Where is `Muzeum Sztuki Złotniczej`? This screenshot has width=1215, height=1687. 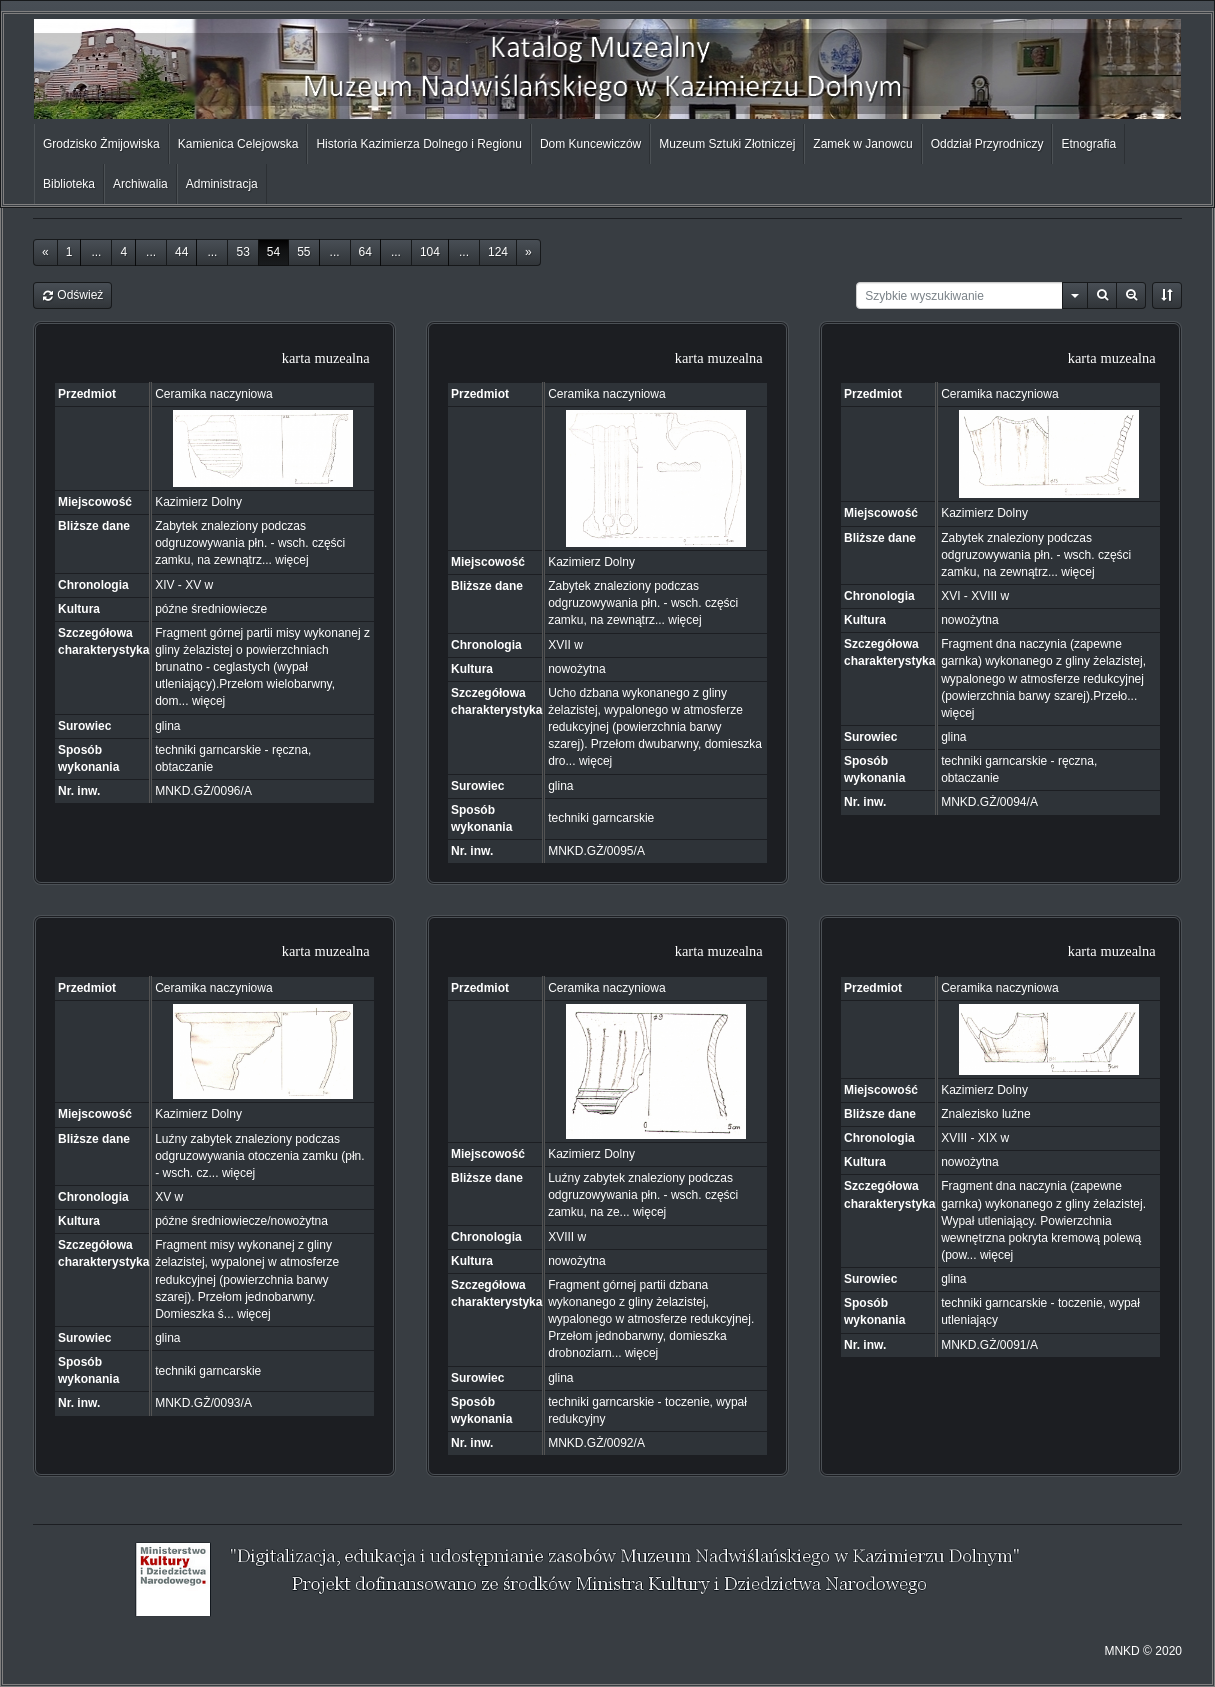
Muzeum Sztuki Złotniczej is located at coordinates (727, 144).